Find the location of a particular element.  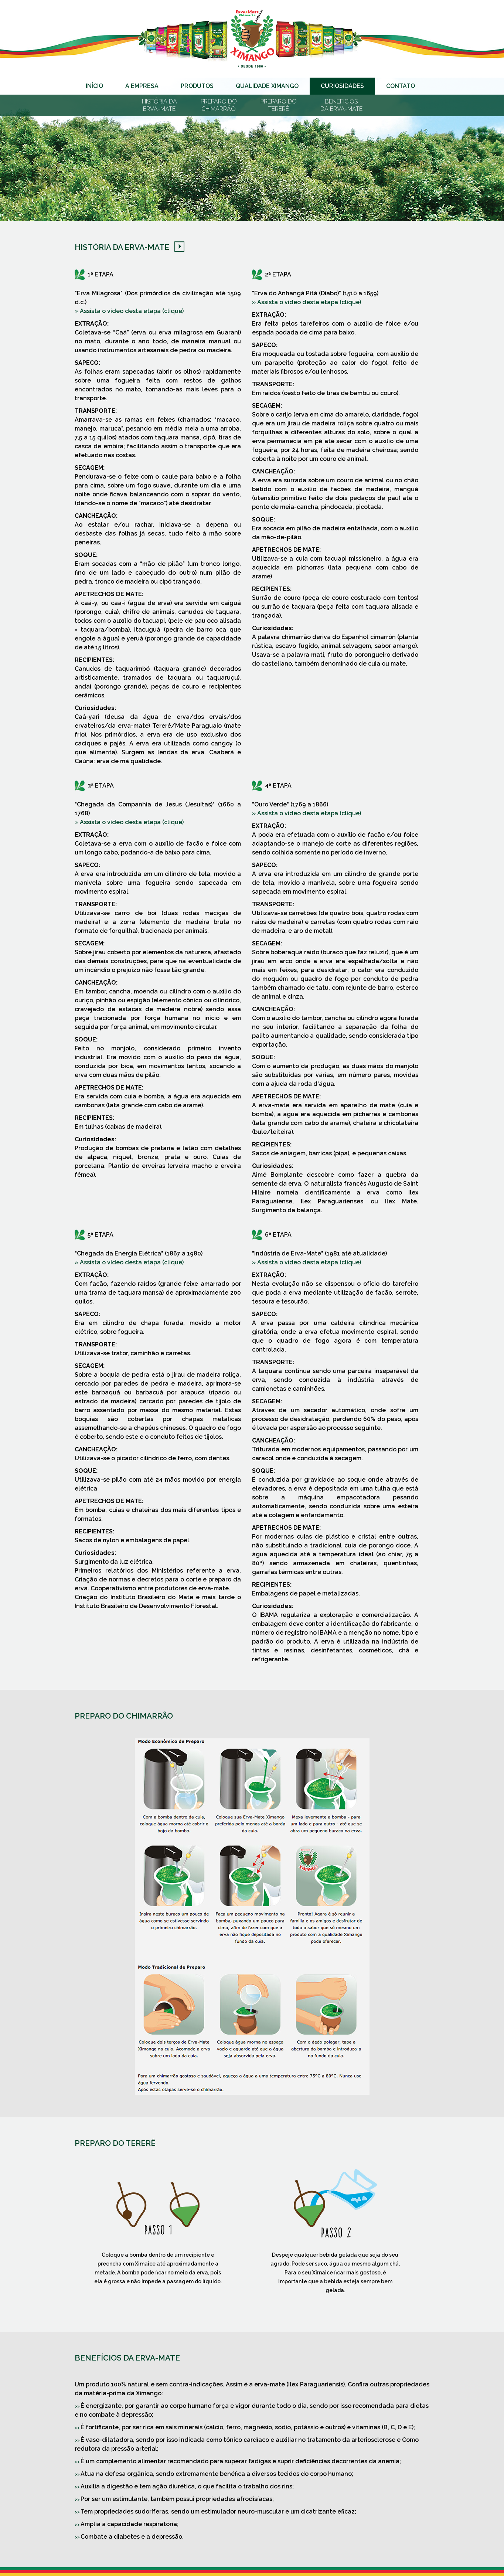

A Empresa is located at coordinates (142, 85).